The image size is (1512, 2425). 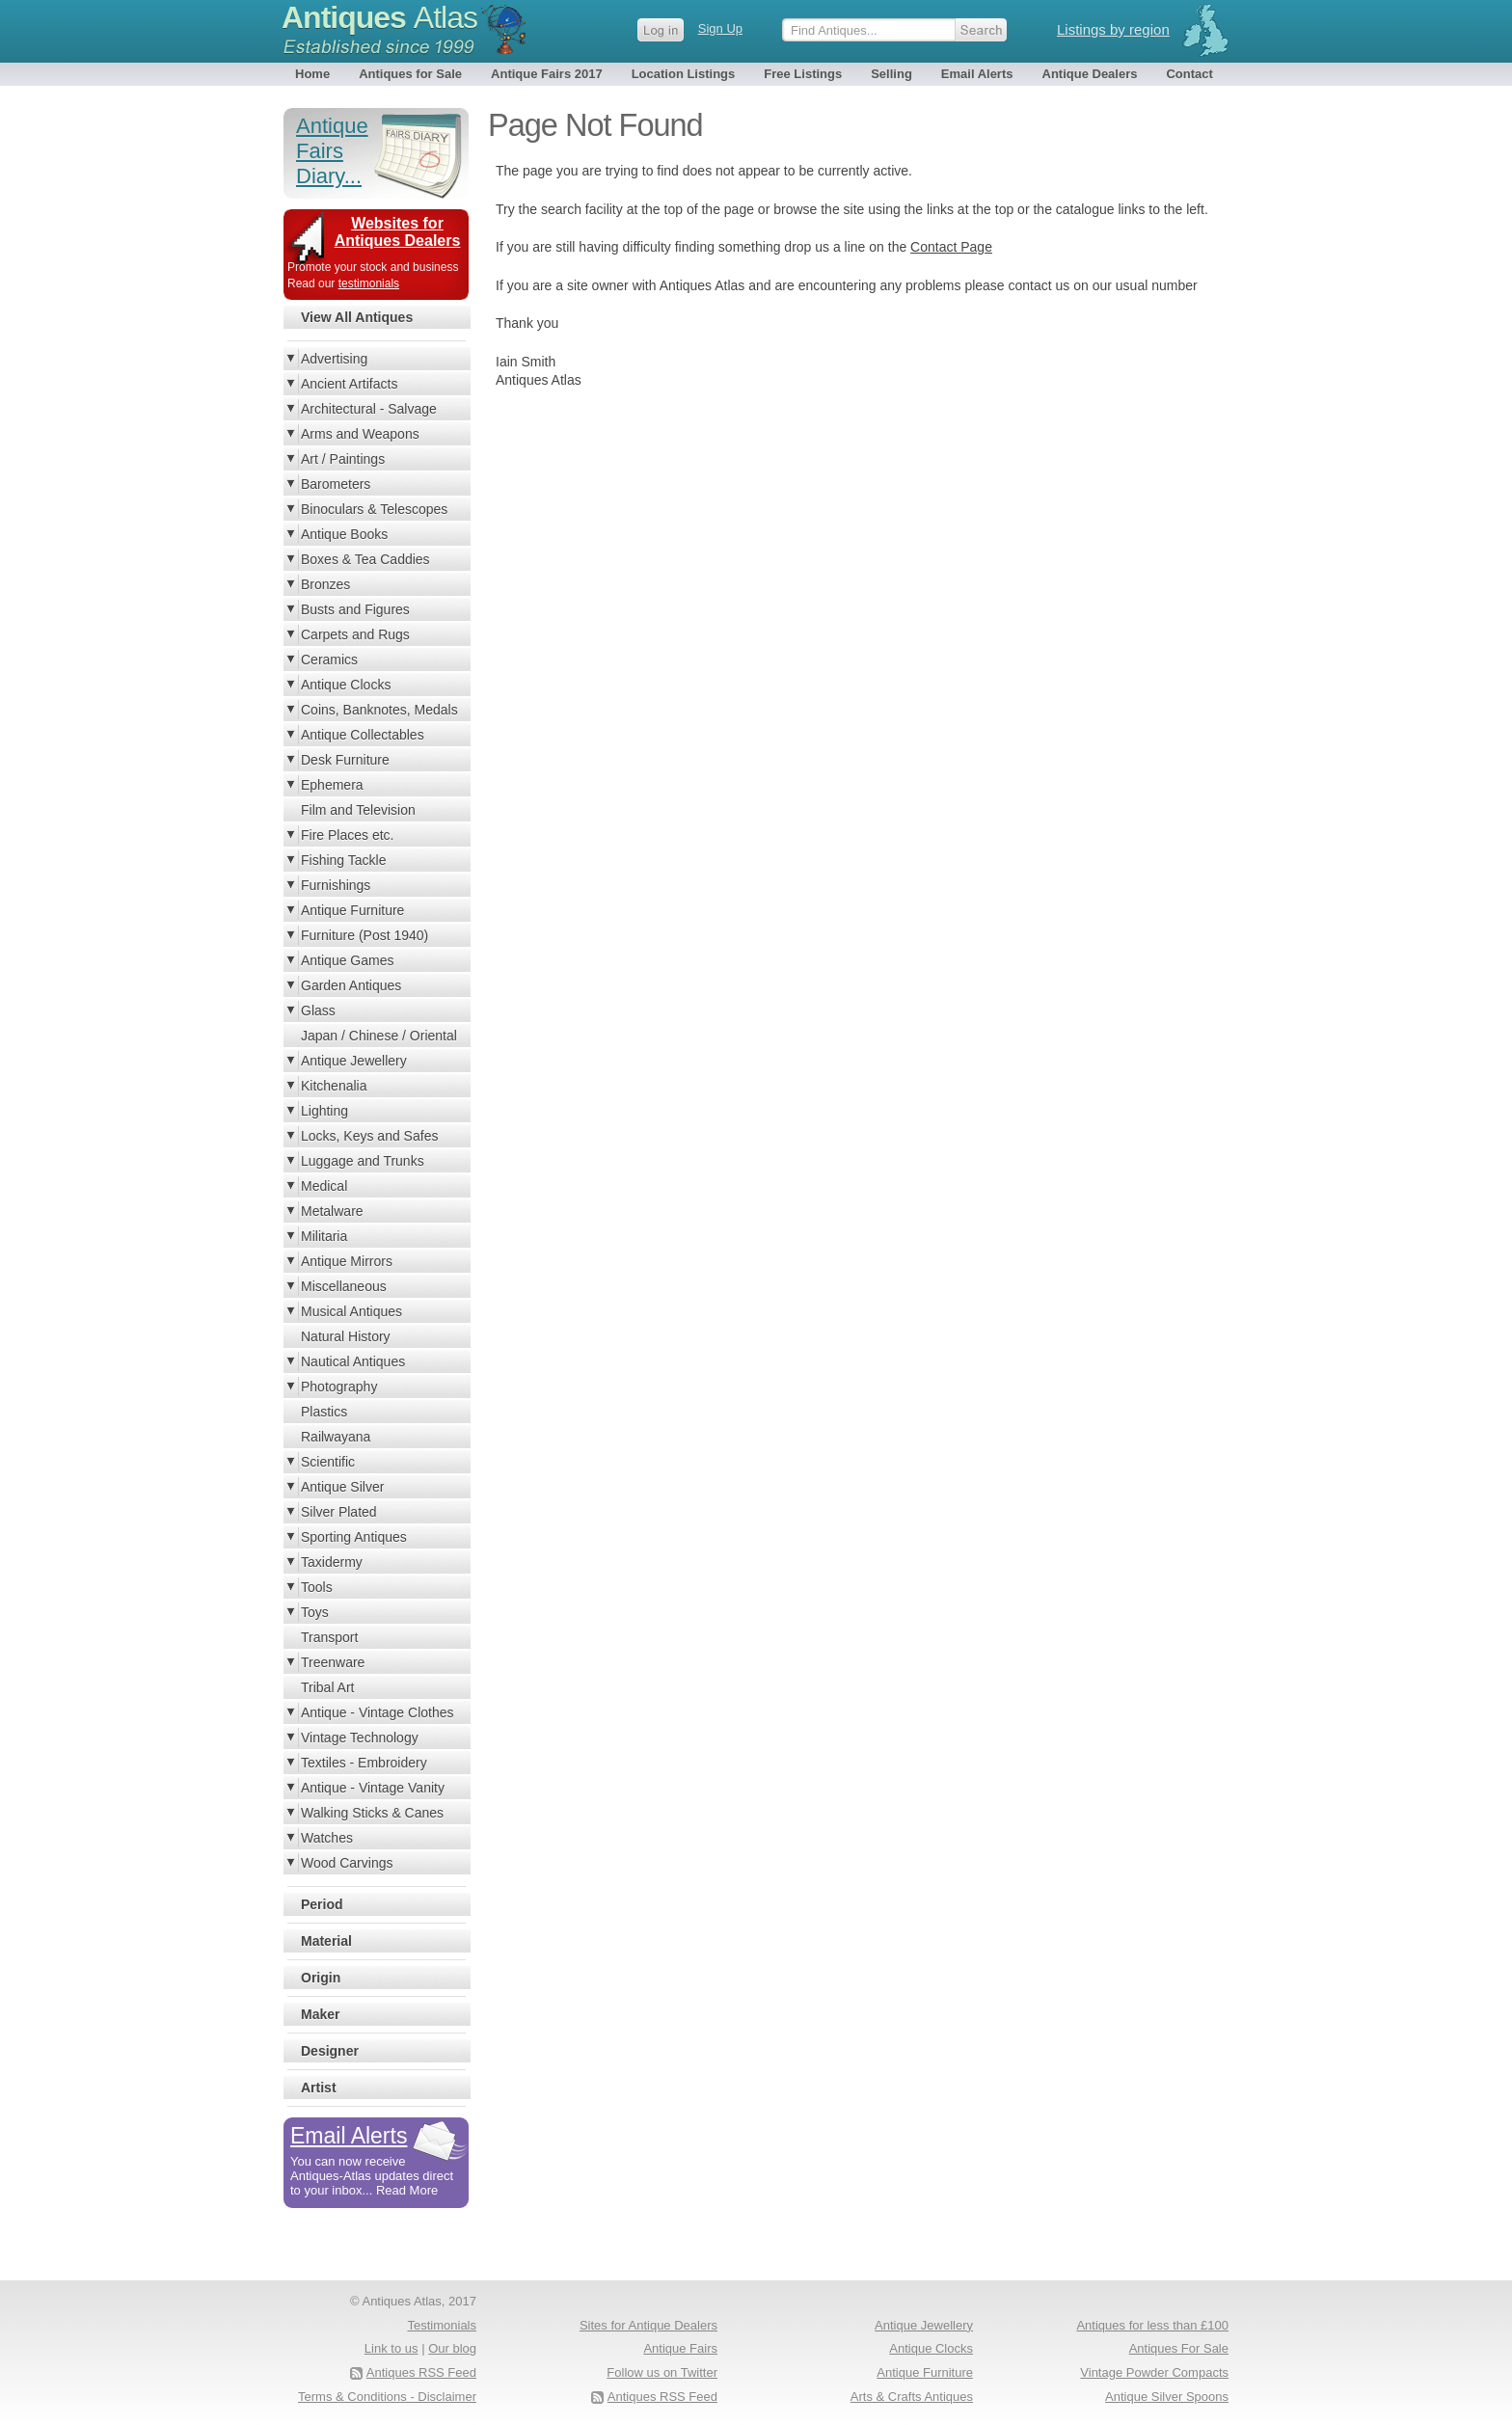 I want to click on Silver Plated, so click(x=339, y=1512).